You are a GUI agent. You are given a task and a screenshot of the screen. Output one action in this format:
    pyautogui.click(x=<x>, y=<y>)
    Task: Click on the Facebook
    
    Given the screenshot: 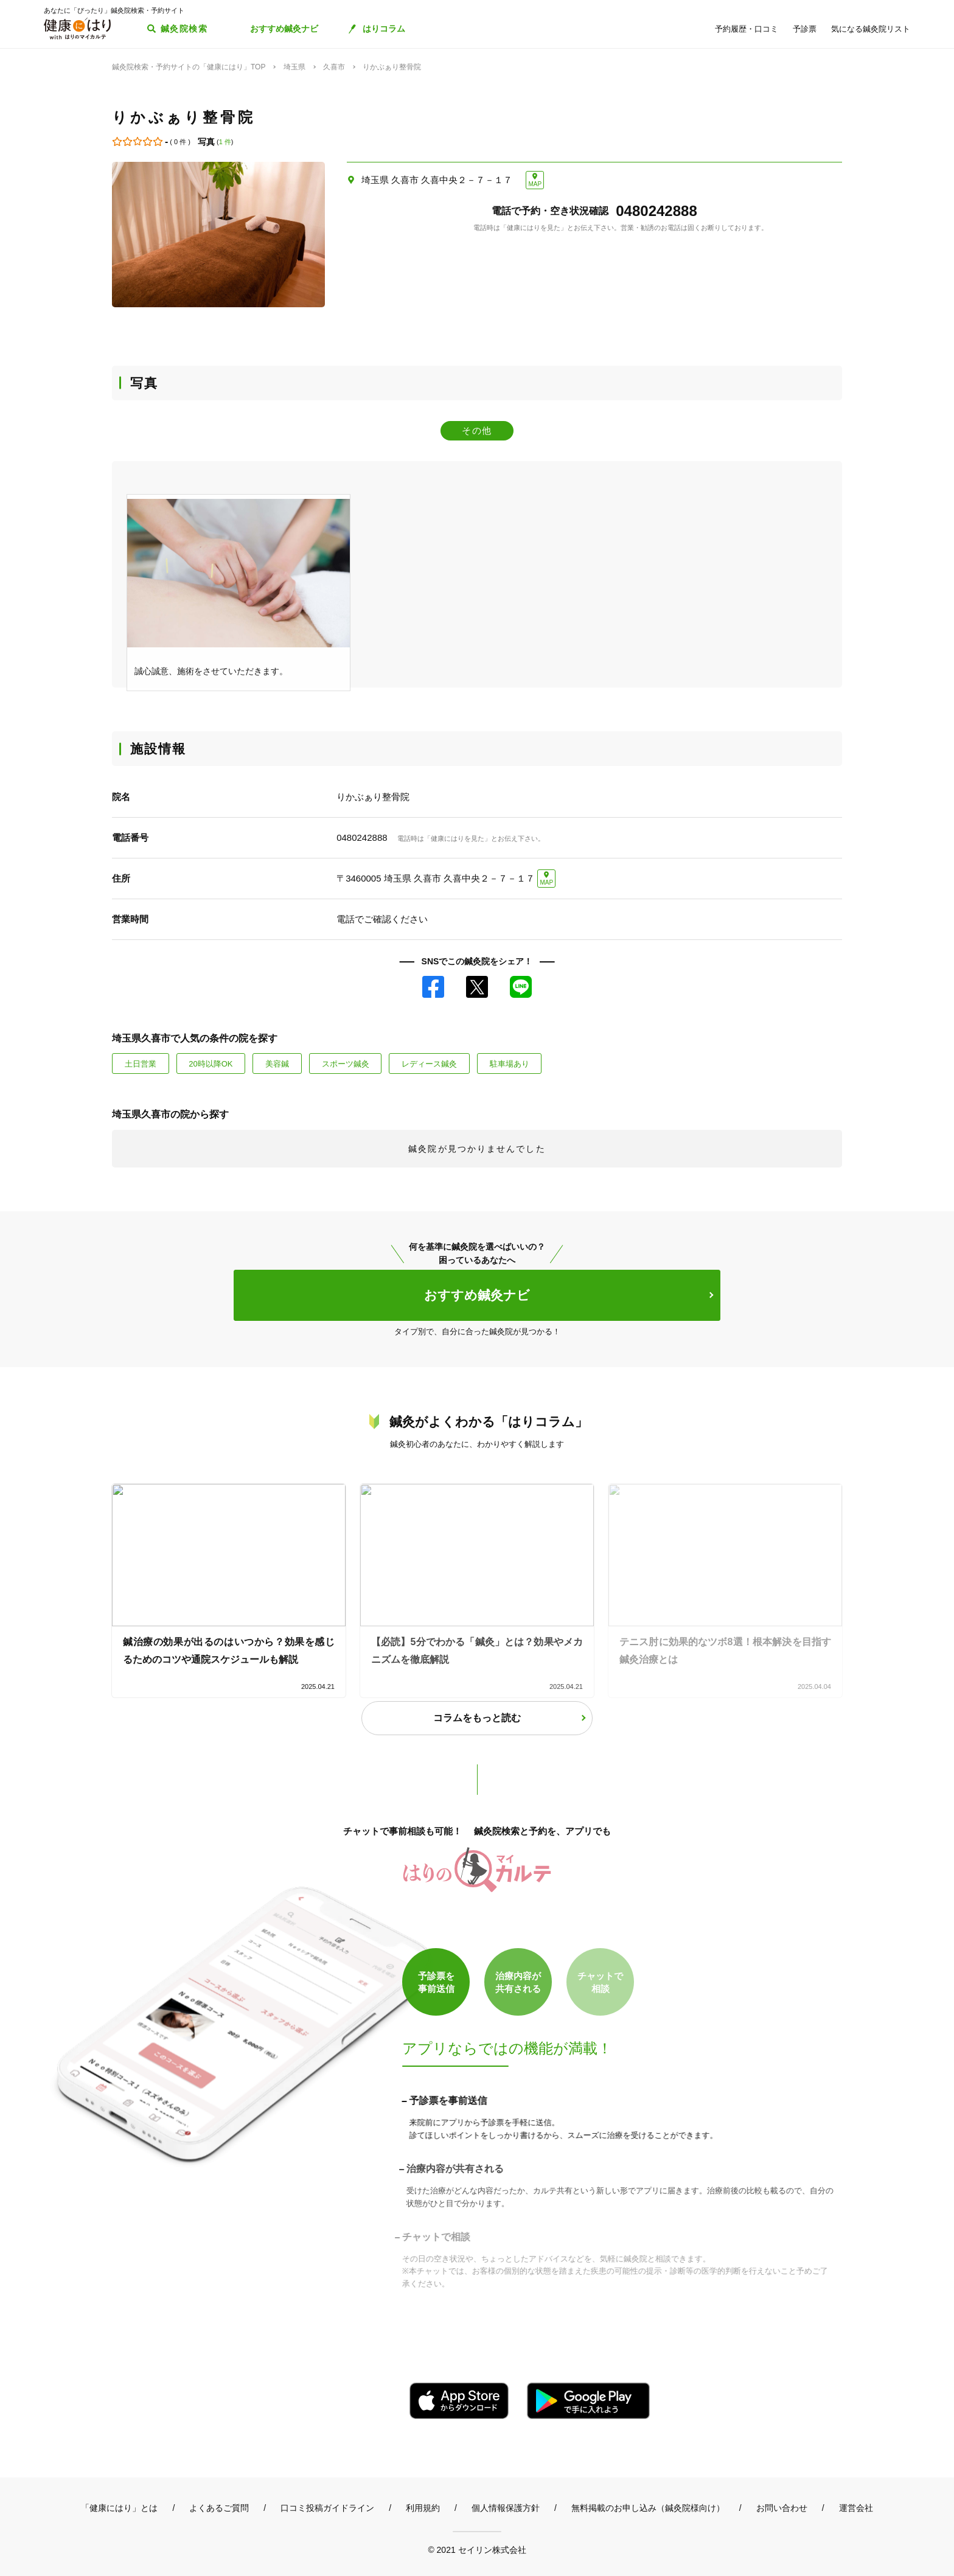 What is the action you would take?
    pyautogui.click(x=433, y=987)
    